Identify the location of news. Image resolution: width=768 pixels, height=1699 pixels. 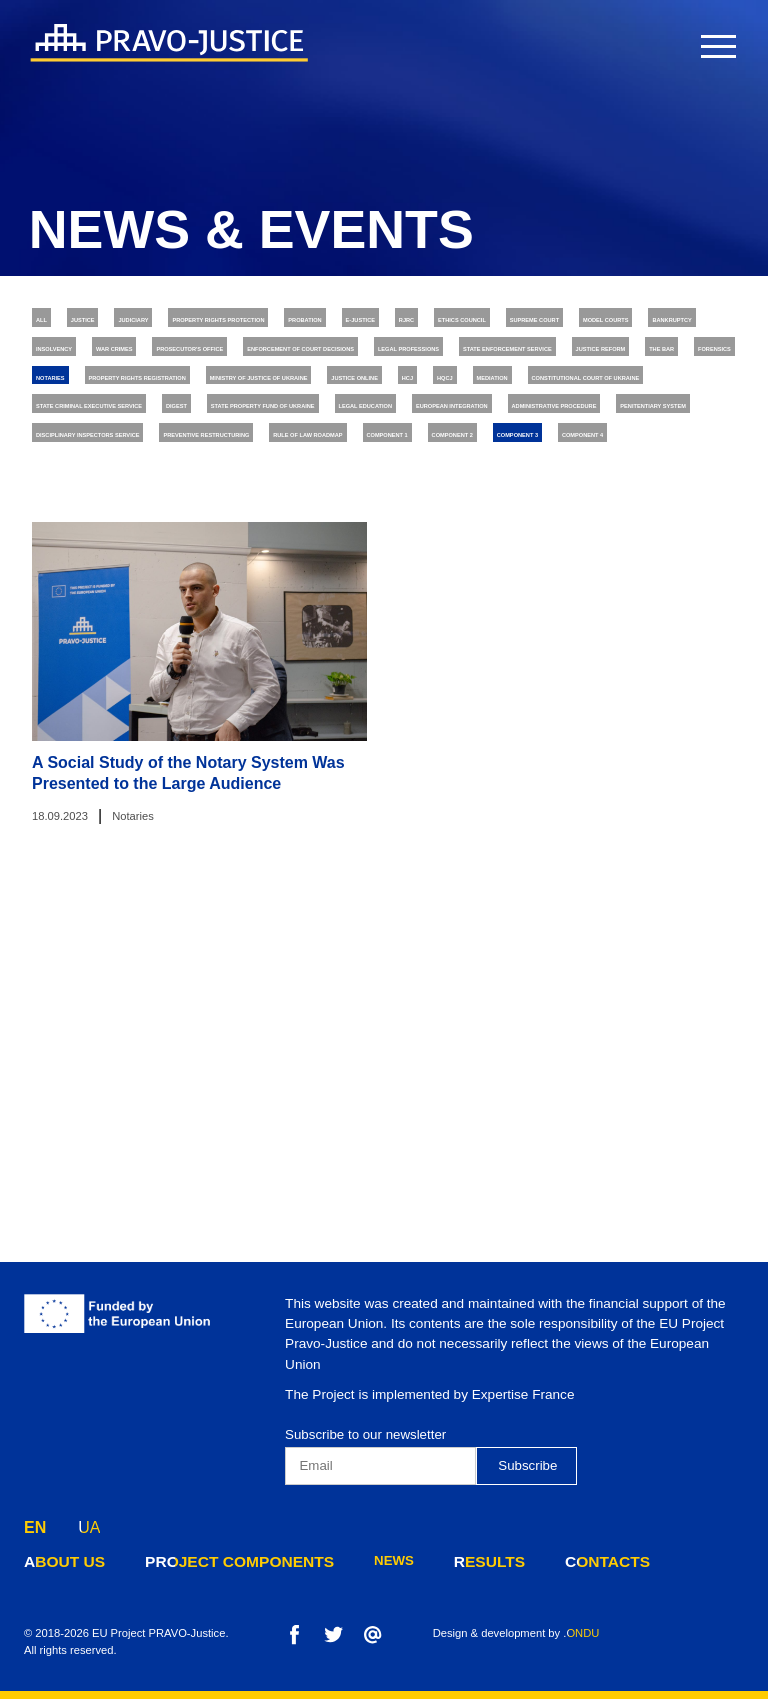
(354, 1560).